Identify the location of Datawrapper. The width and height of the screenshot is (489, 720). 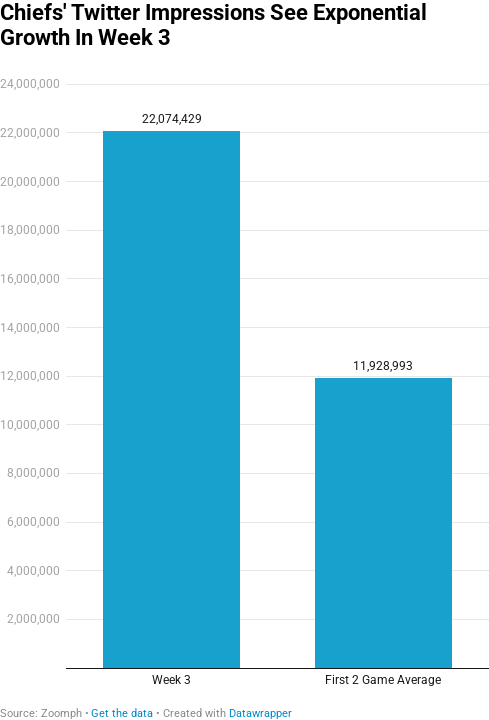
(260, 713).